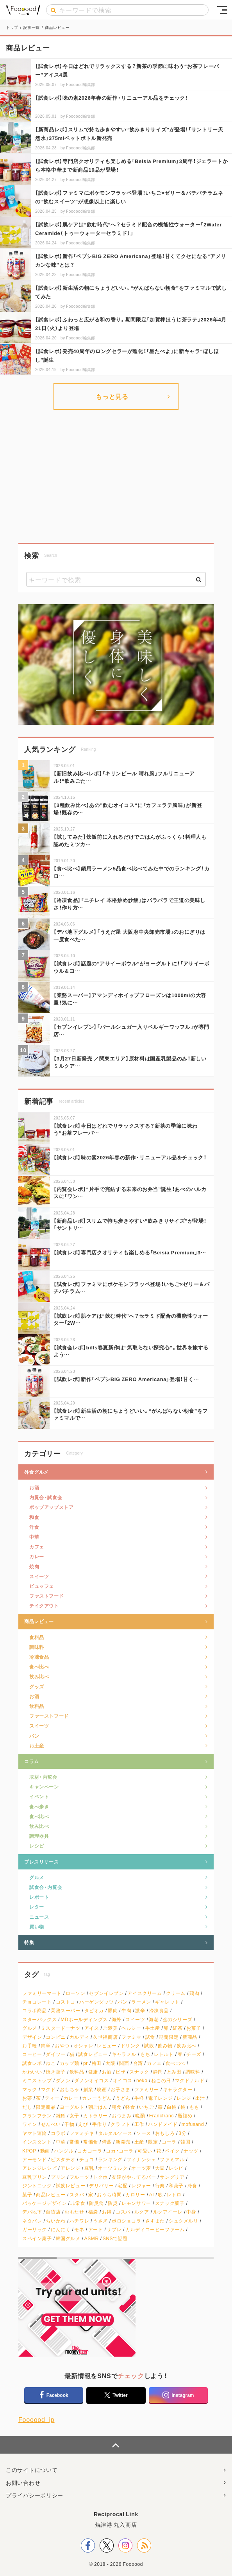  Describe the element at coordinates (34, 2177) in the screenshot. I see `豆乳プリン` at that location.